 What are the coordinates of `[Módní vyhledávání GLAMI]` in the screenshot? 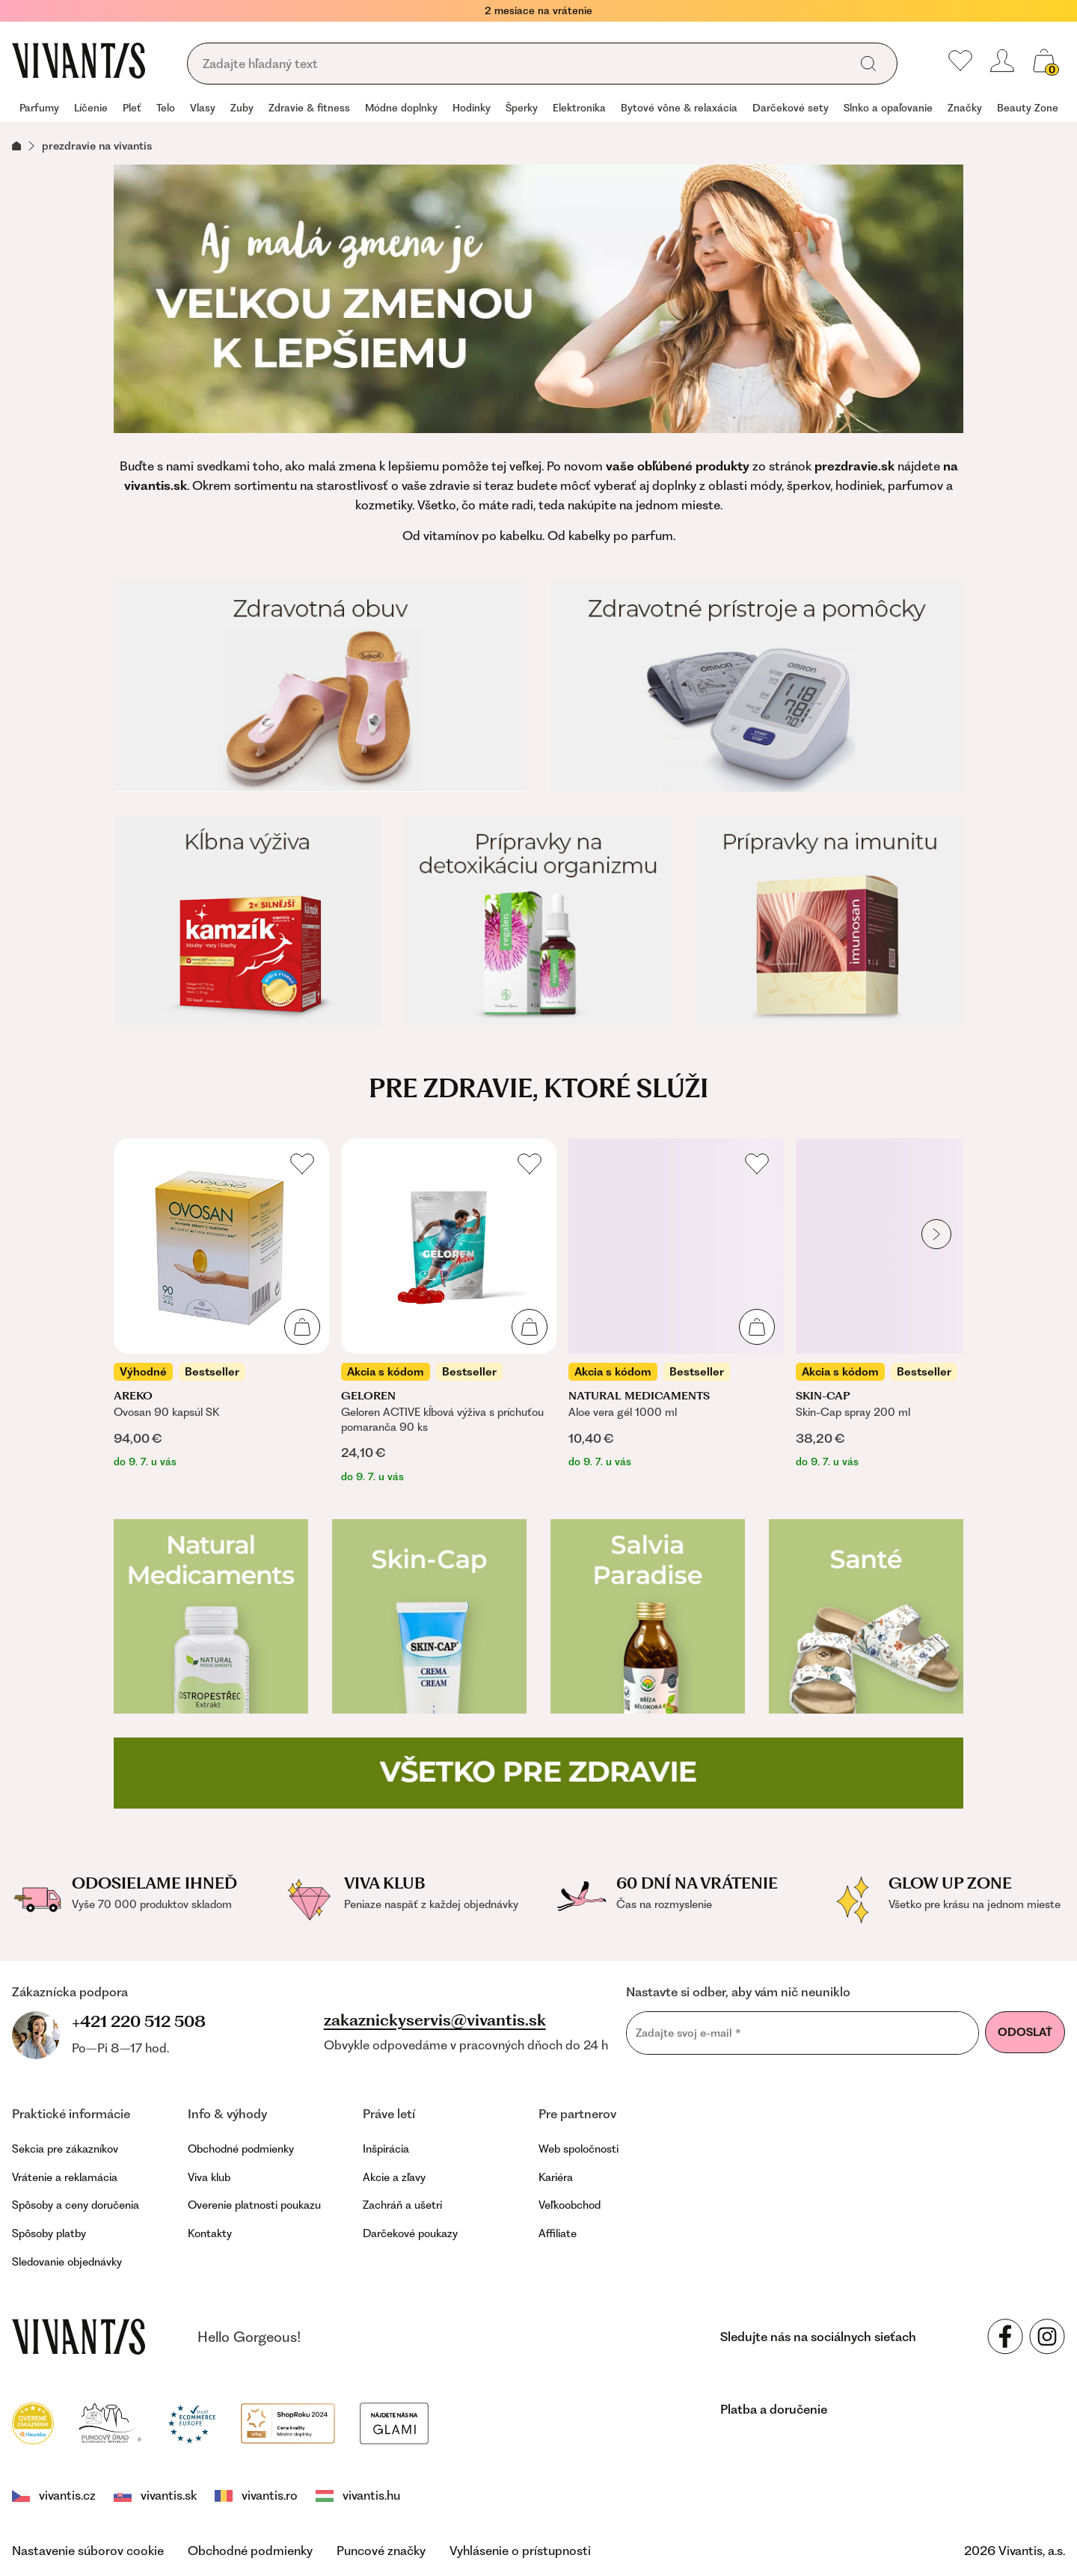 It's located at (394, 2421).